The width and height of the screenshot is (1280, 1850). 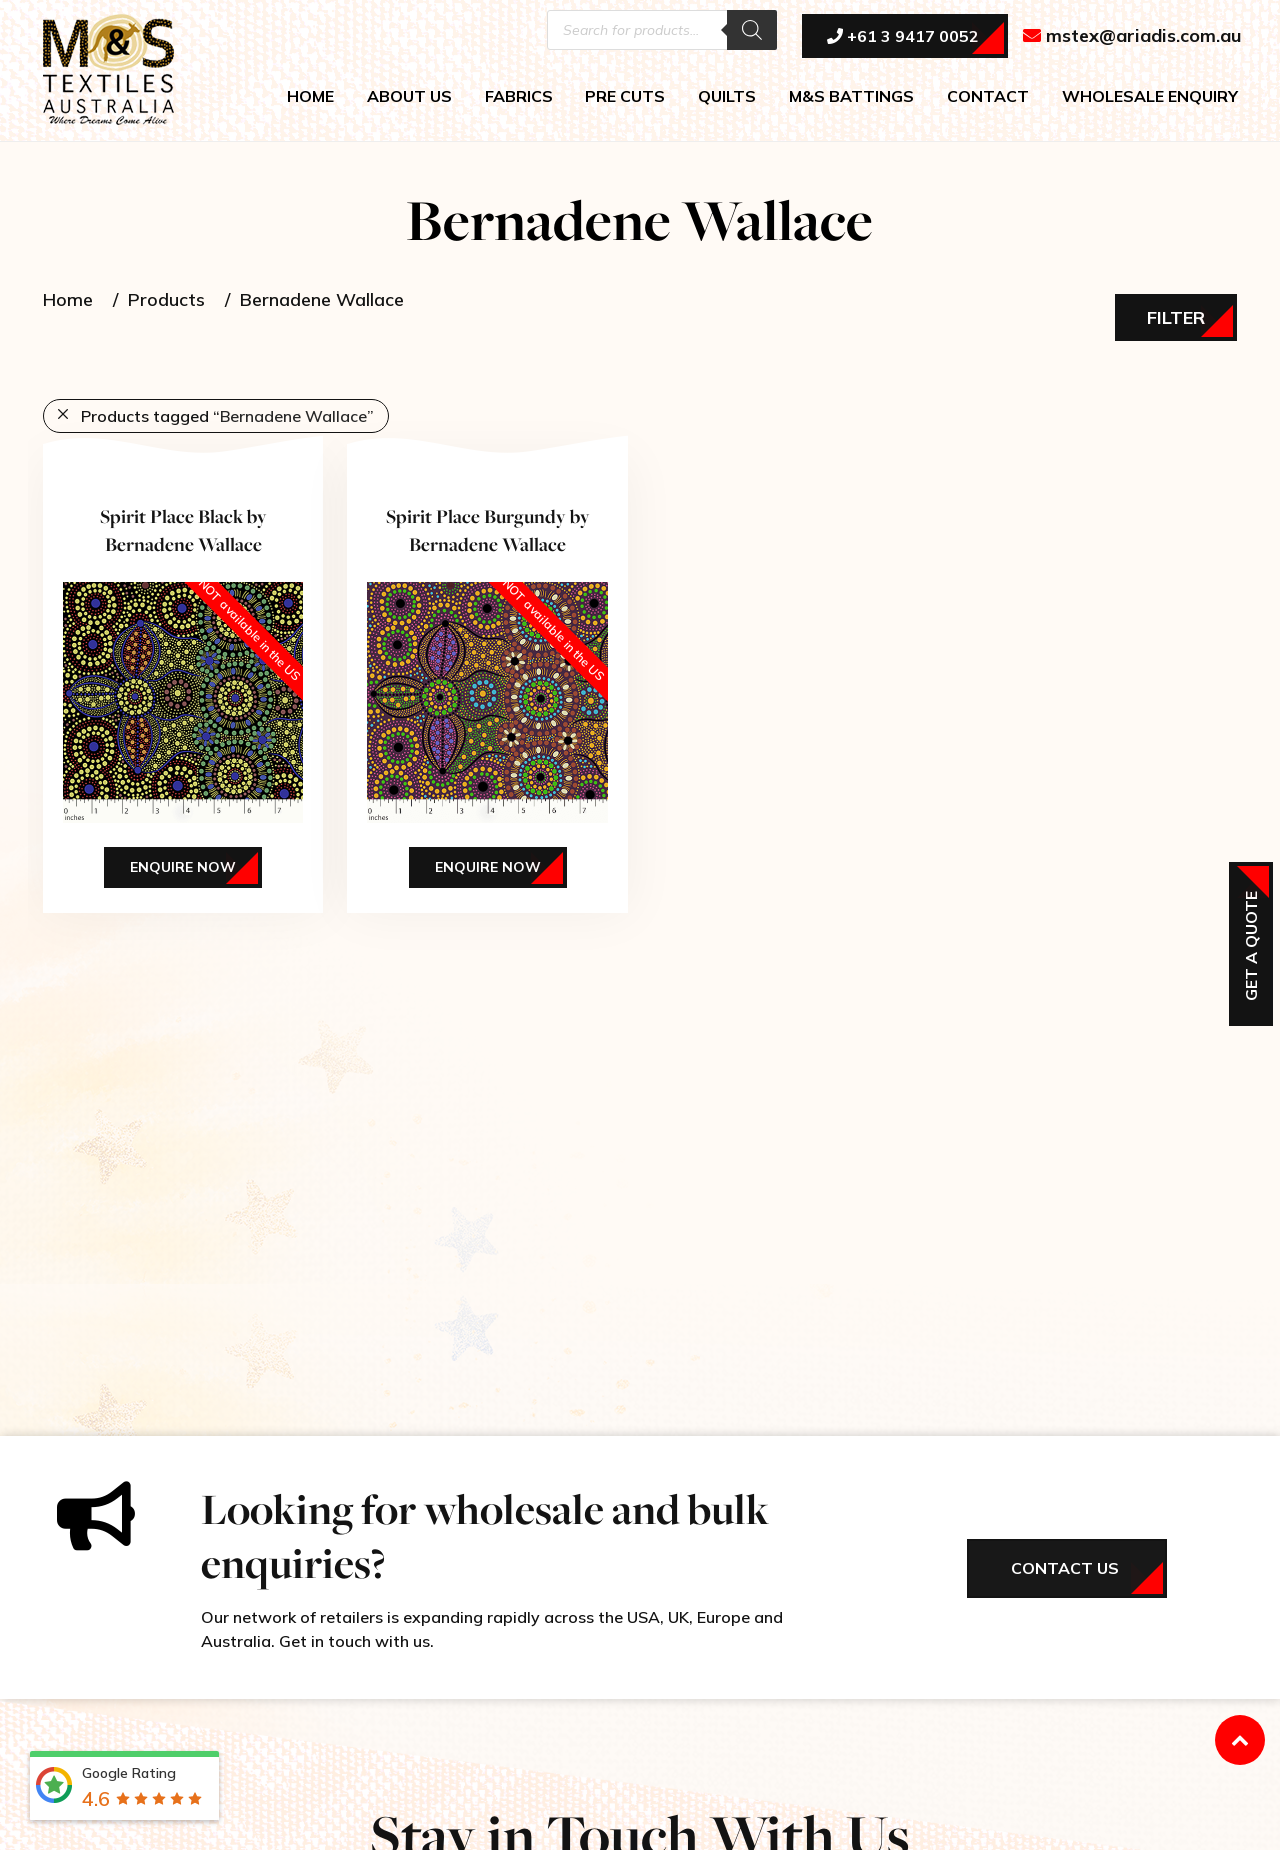 What do you see at coordinates (519, 96) in the screenshot?
I see `FABRICS` at bounding box center [519, 96].